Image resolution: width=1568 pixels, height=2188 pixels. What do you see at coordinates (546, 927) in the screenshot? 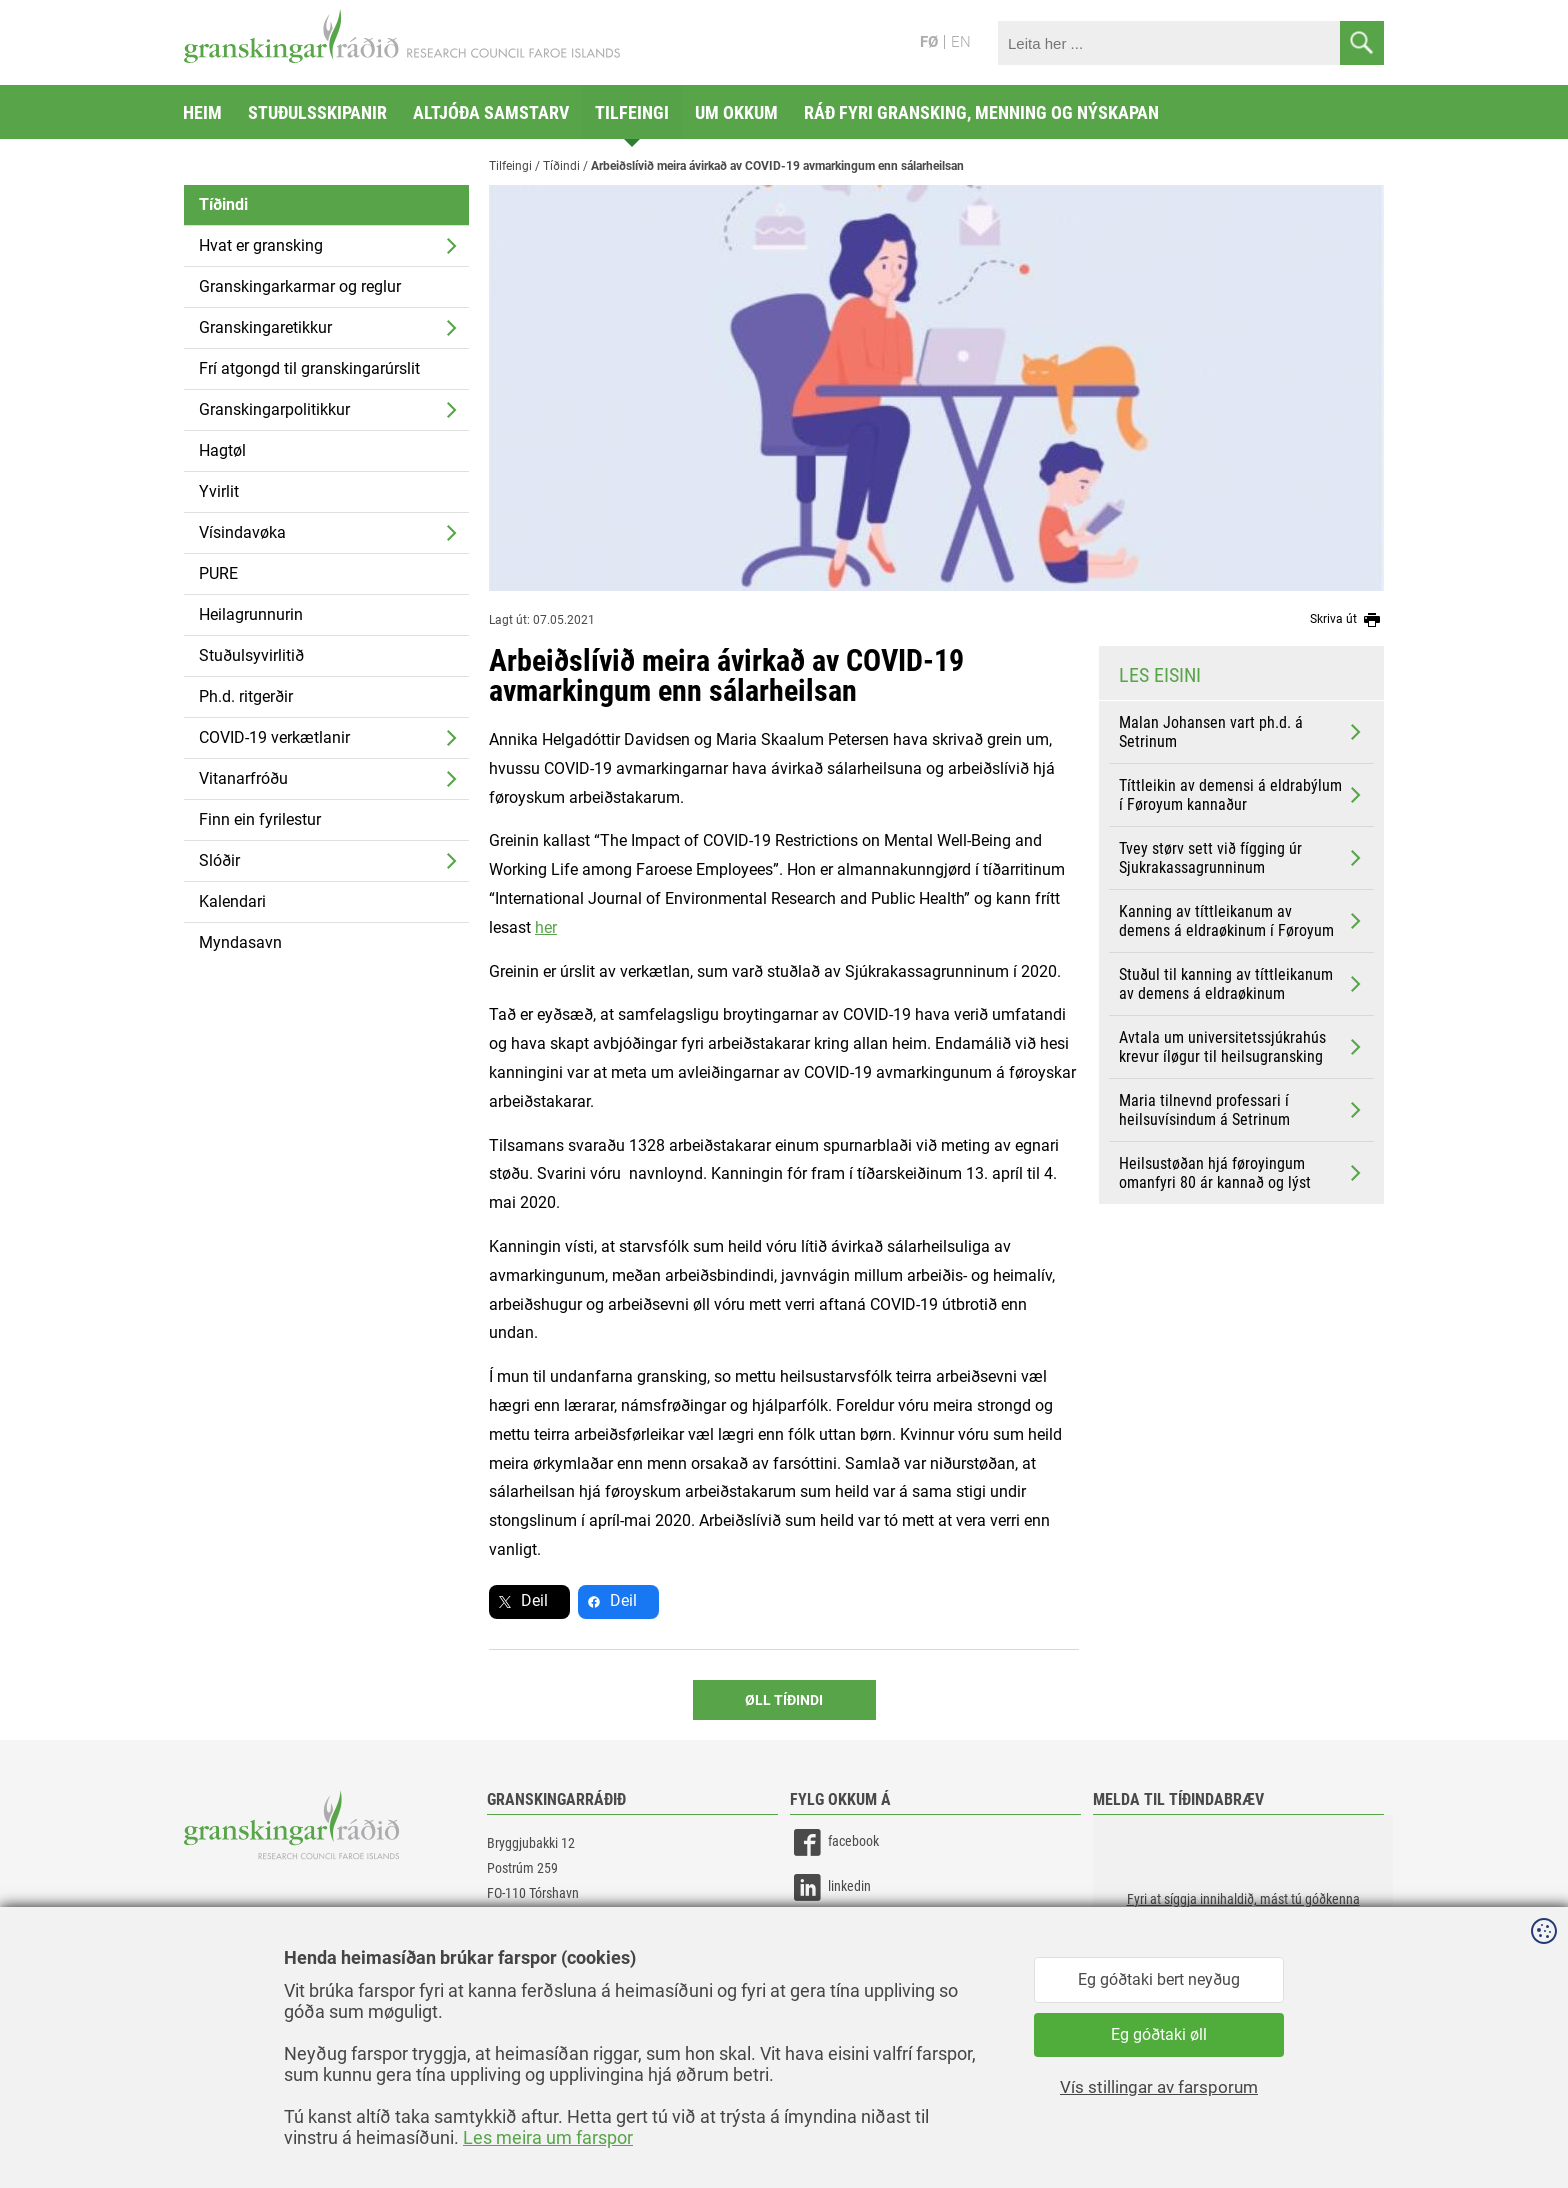
I see `her` at bounding box center [546, 927].